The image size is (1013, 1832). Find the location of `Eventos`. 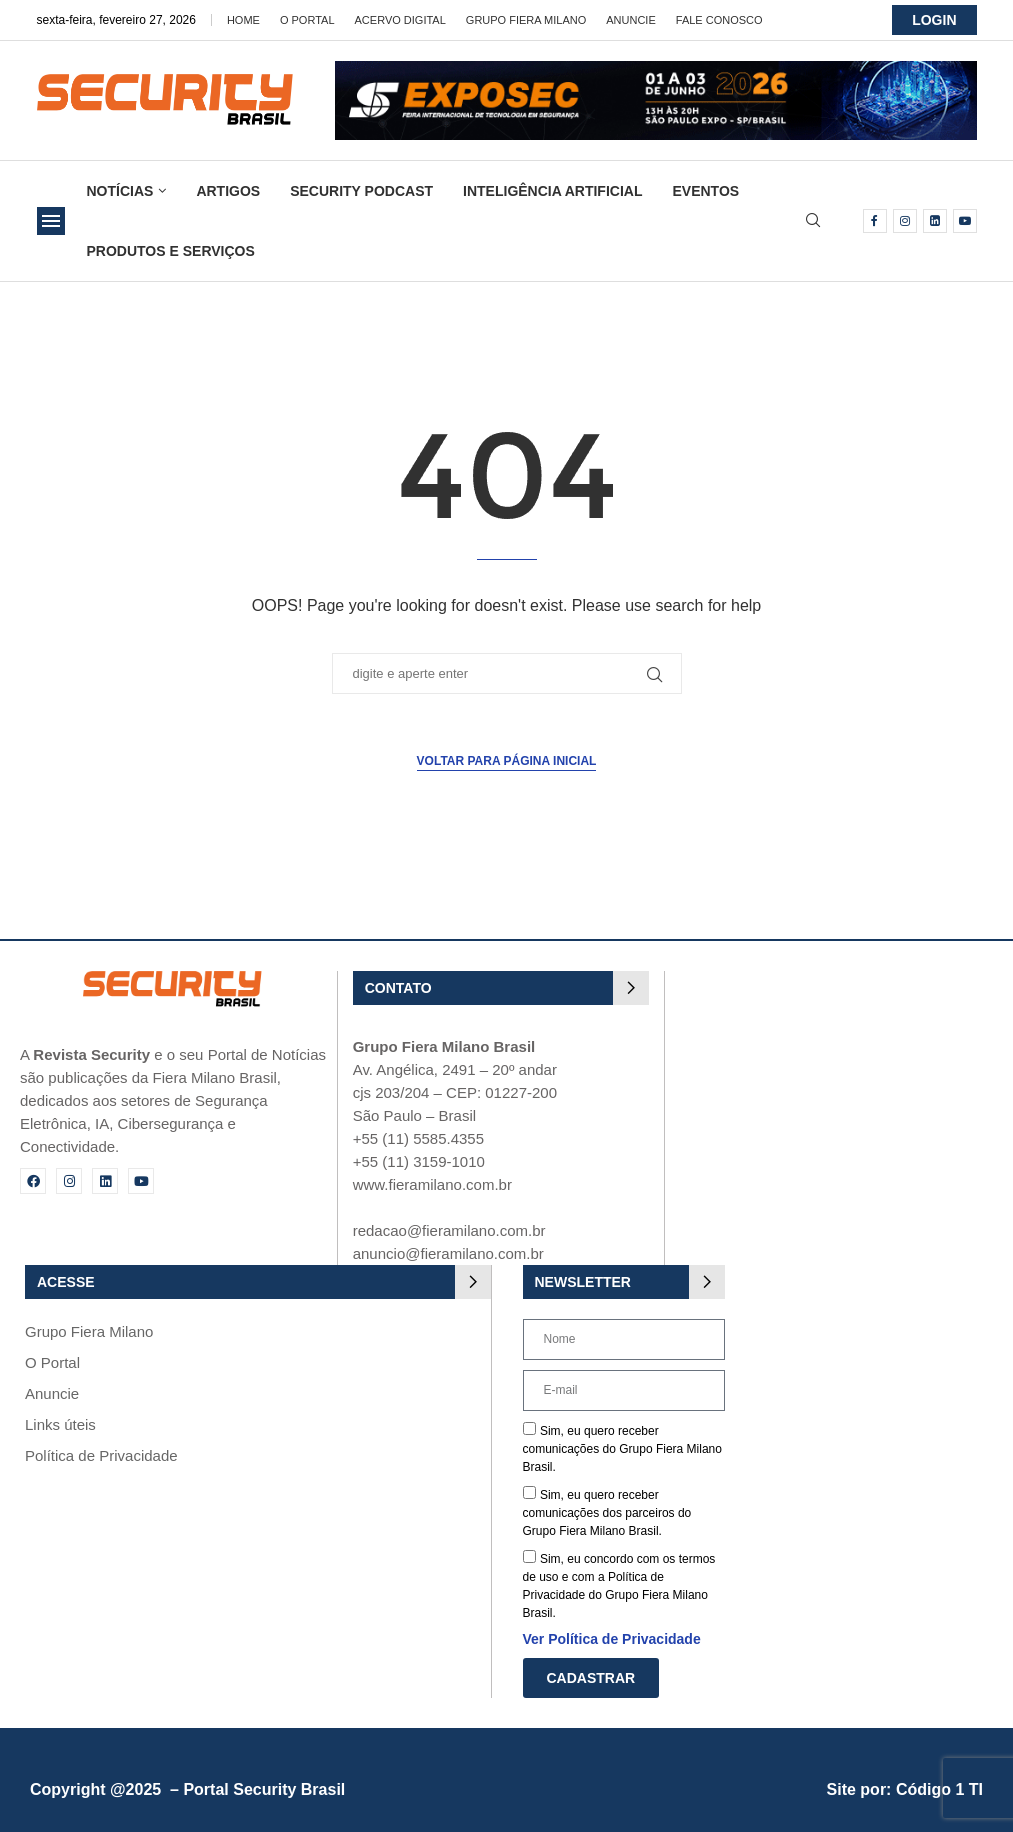

Eventos is located at coordinates (705, 191).